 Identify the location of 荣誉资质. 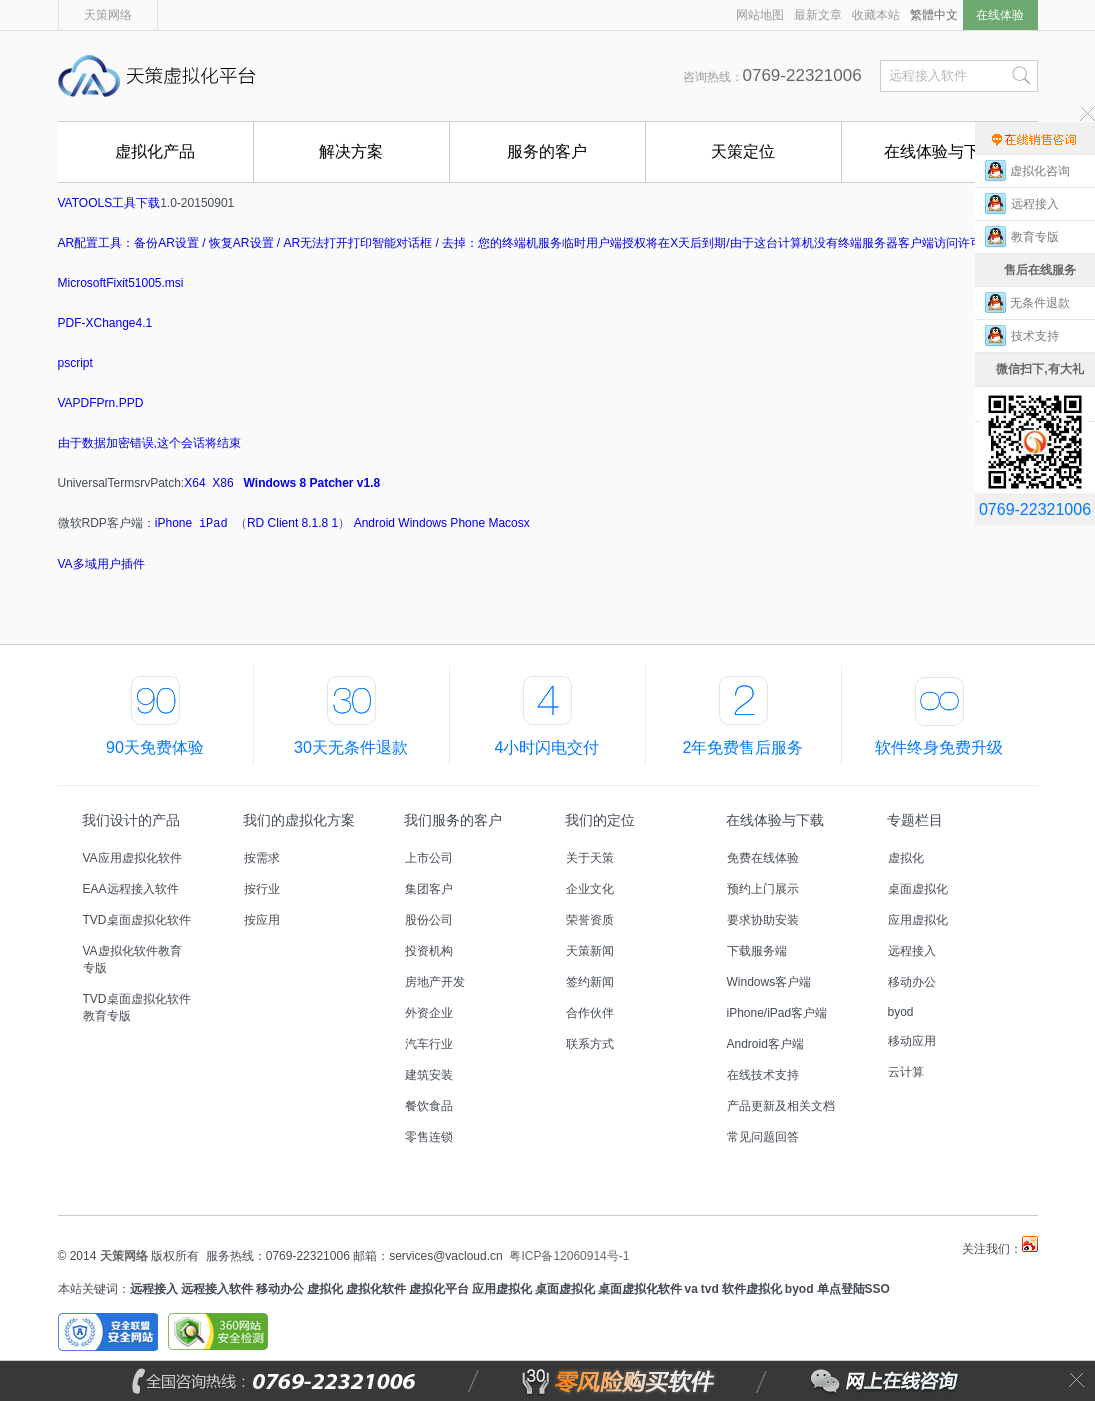
(590, 920).